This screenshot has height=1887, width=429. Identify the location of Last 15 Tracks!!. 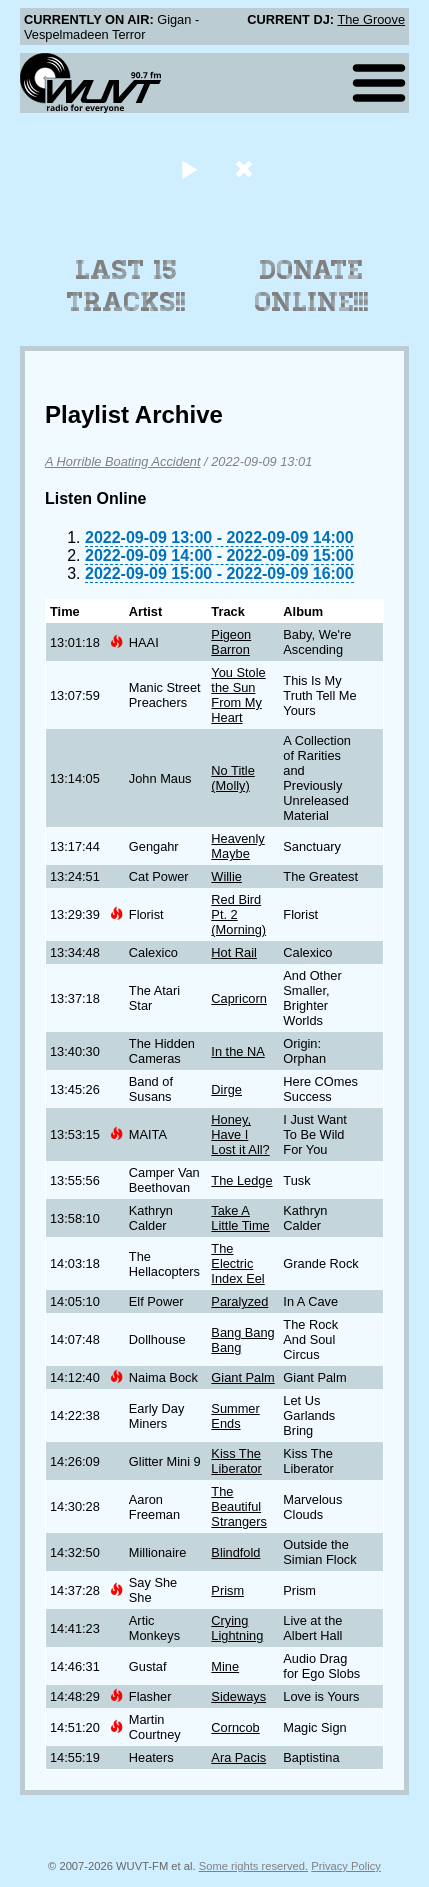
(126, 286).